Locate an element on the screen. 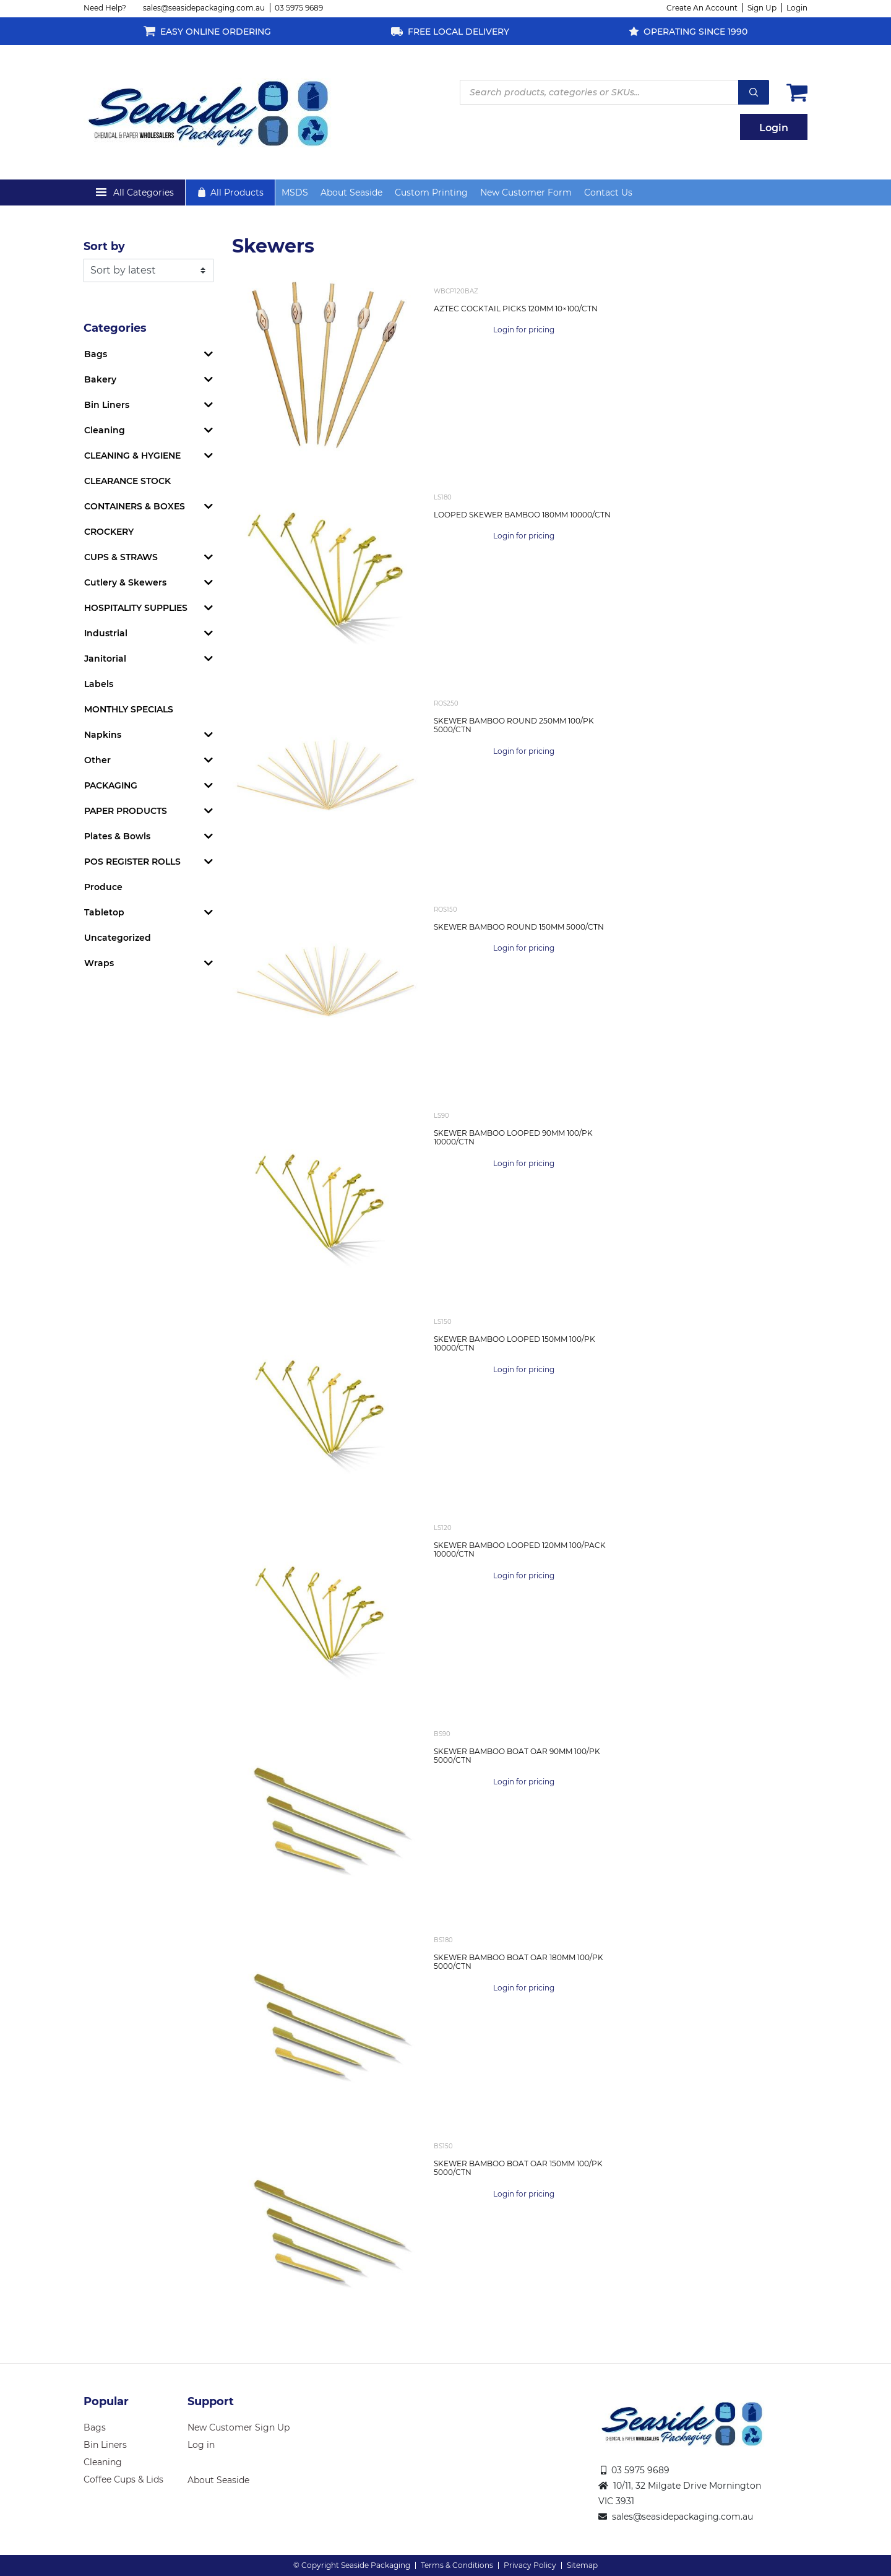  Napkins is located at coordinates (102, 734).